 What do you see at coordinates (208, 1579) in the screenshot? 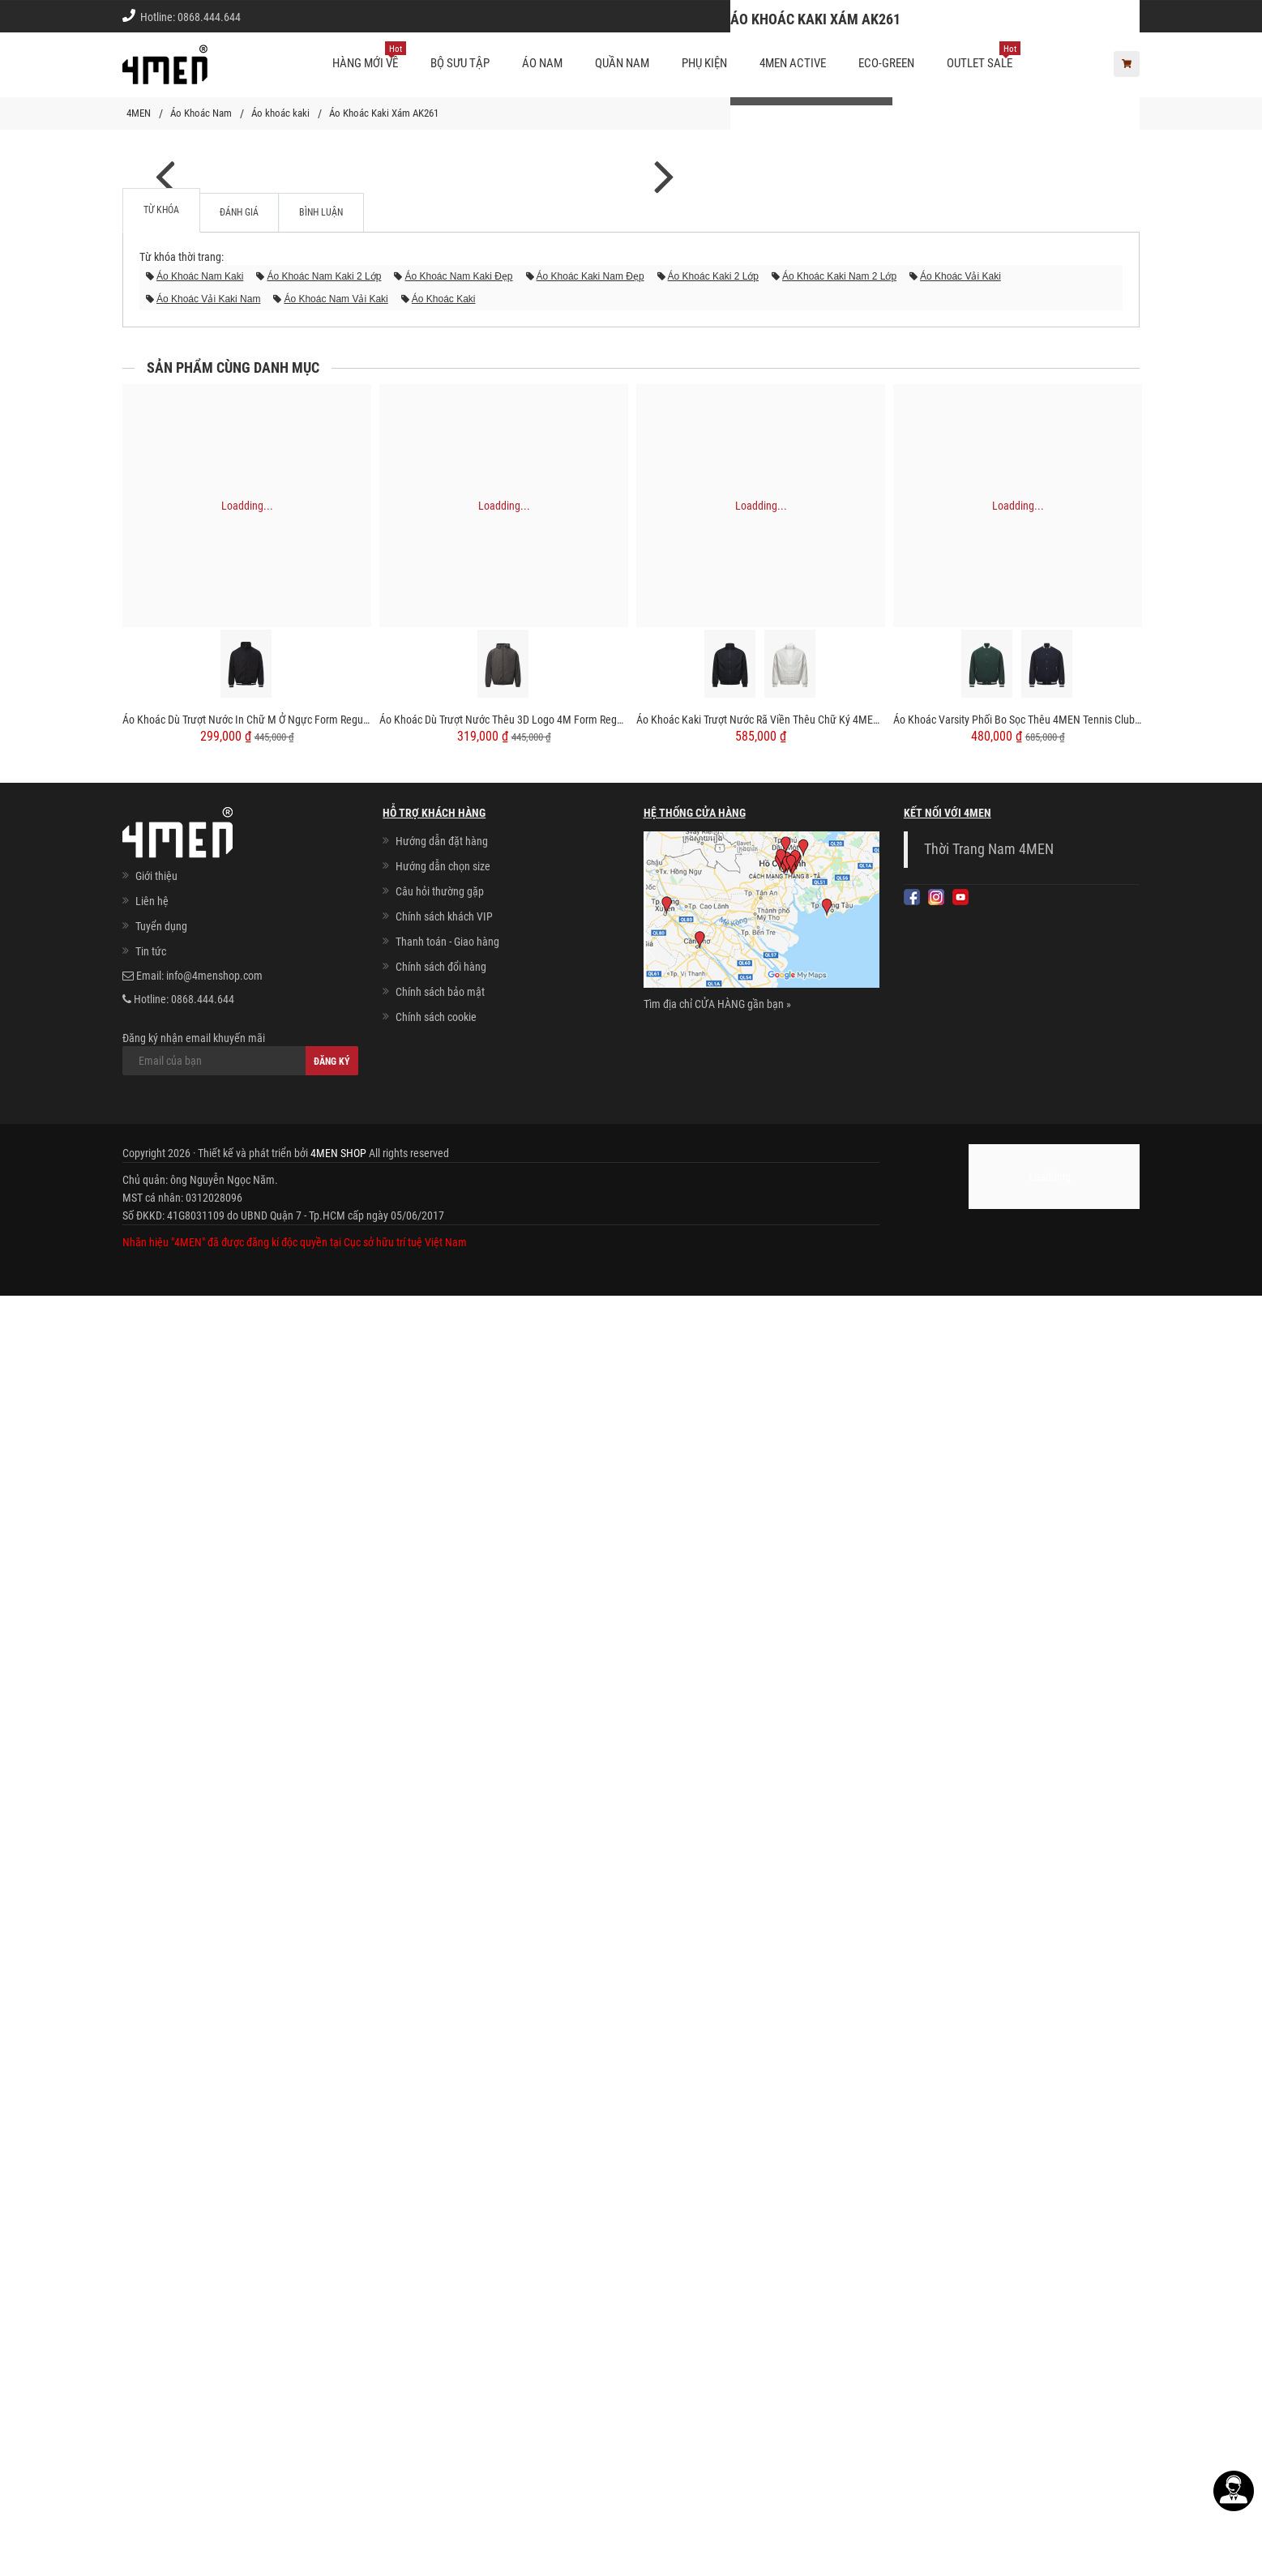
I see `áo khoác vải kaki nam` at bounding box center [208, 1579].